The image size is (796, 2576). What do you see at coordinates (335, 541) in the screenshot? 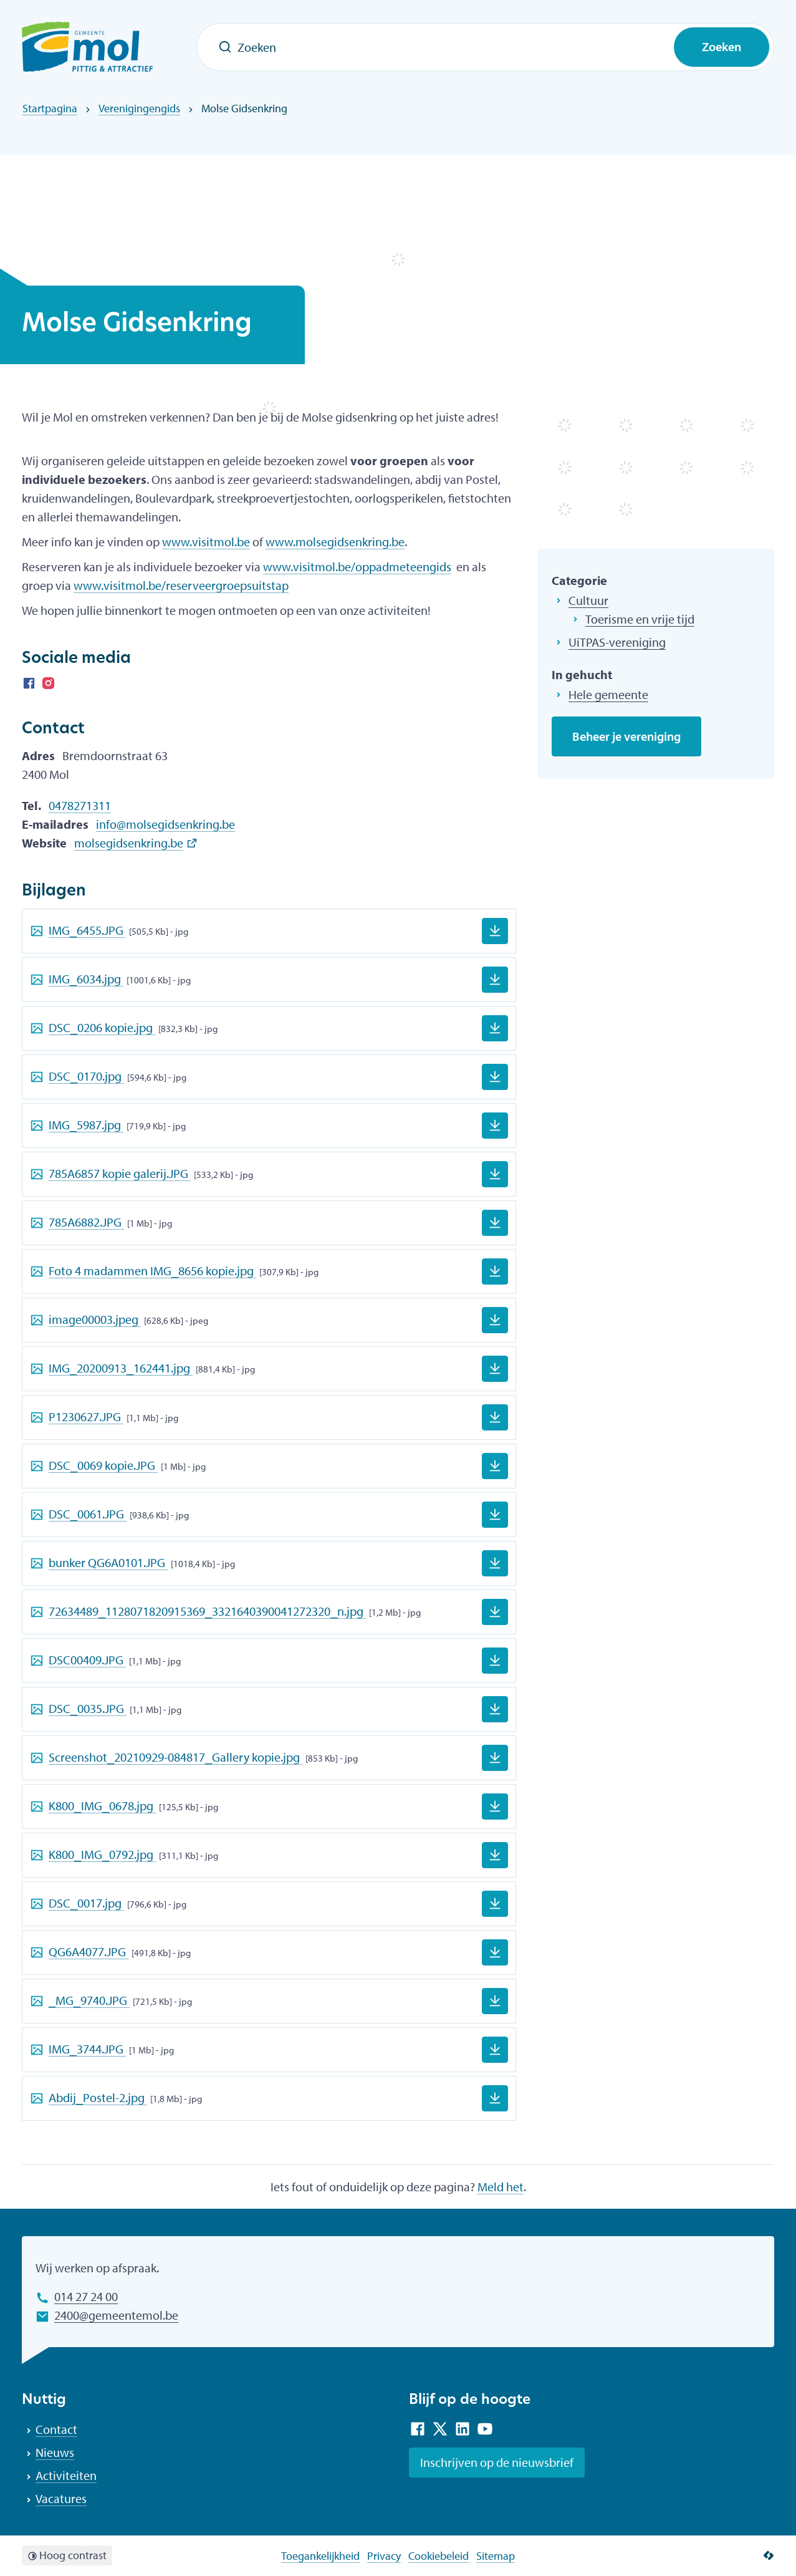
I see `www.molsegidsenkring.be` at bounding box center [335, 541].